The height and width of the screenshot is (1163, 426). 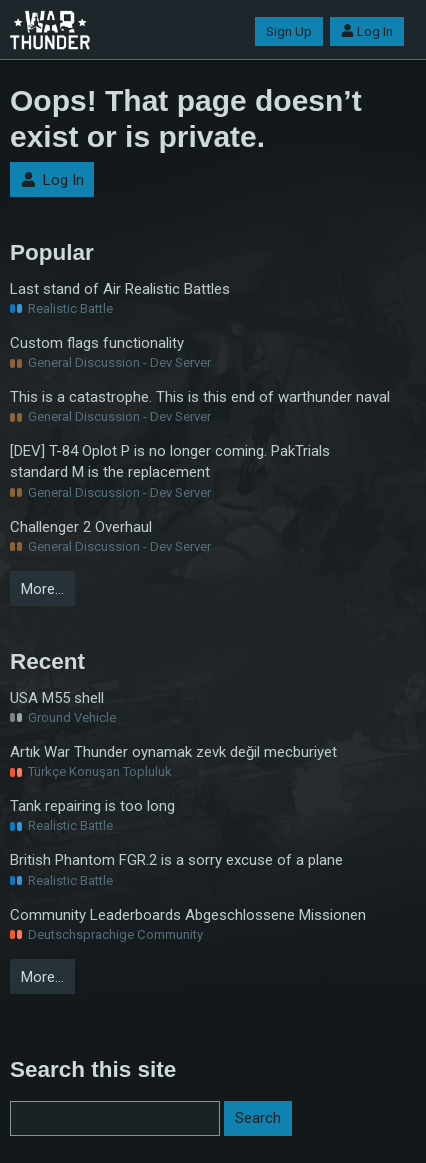 I want to click on British Phantom FGR.2 is a sorry excuse of a plane, so click(x=176, y=860).